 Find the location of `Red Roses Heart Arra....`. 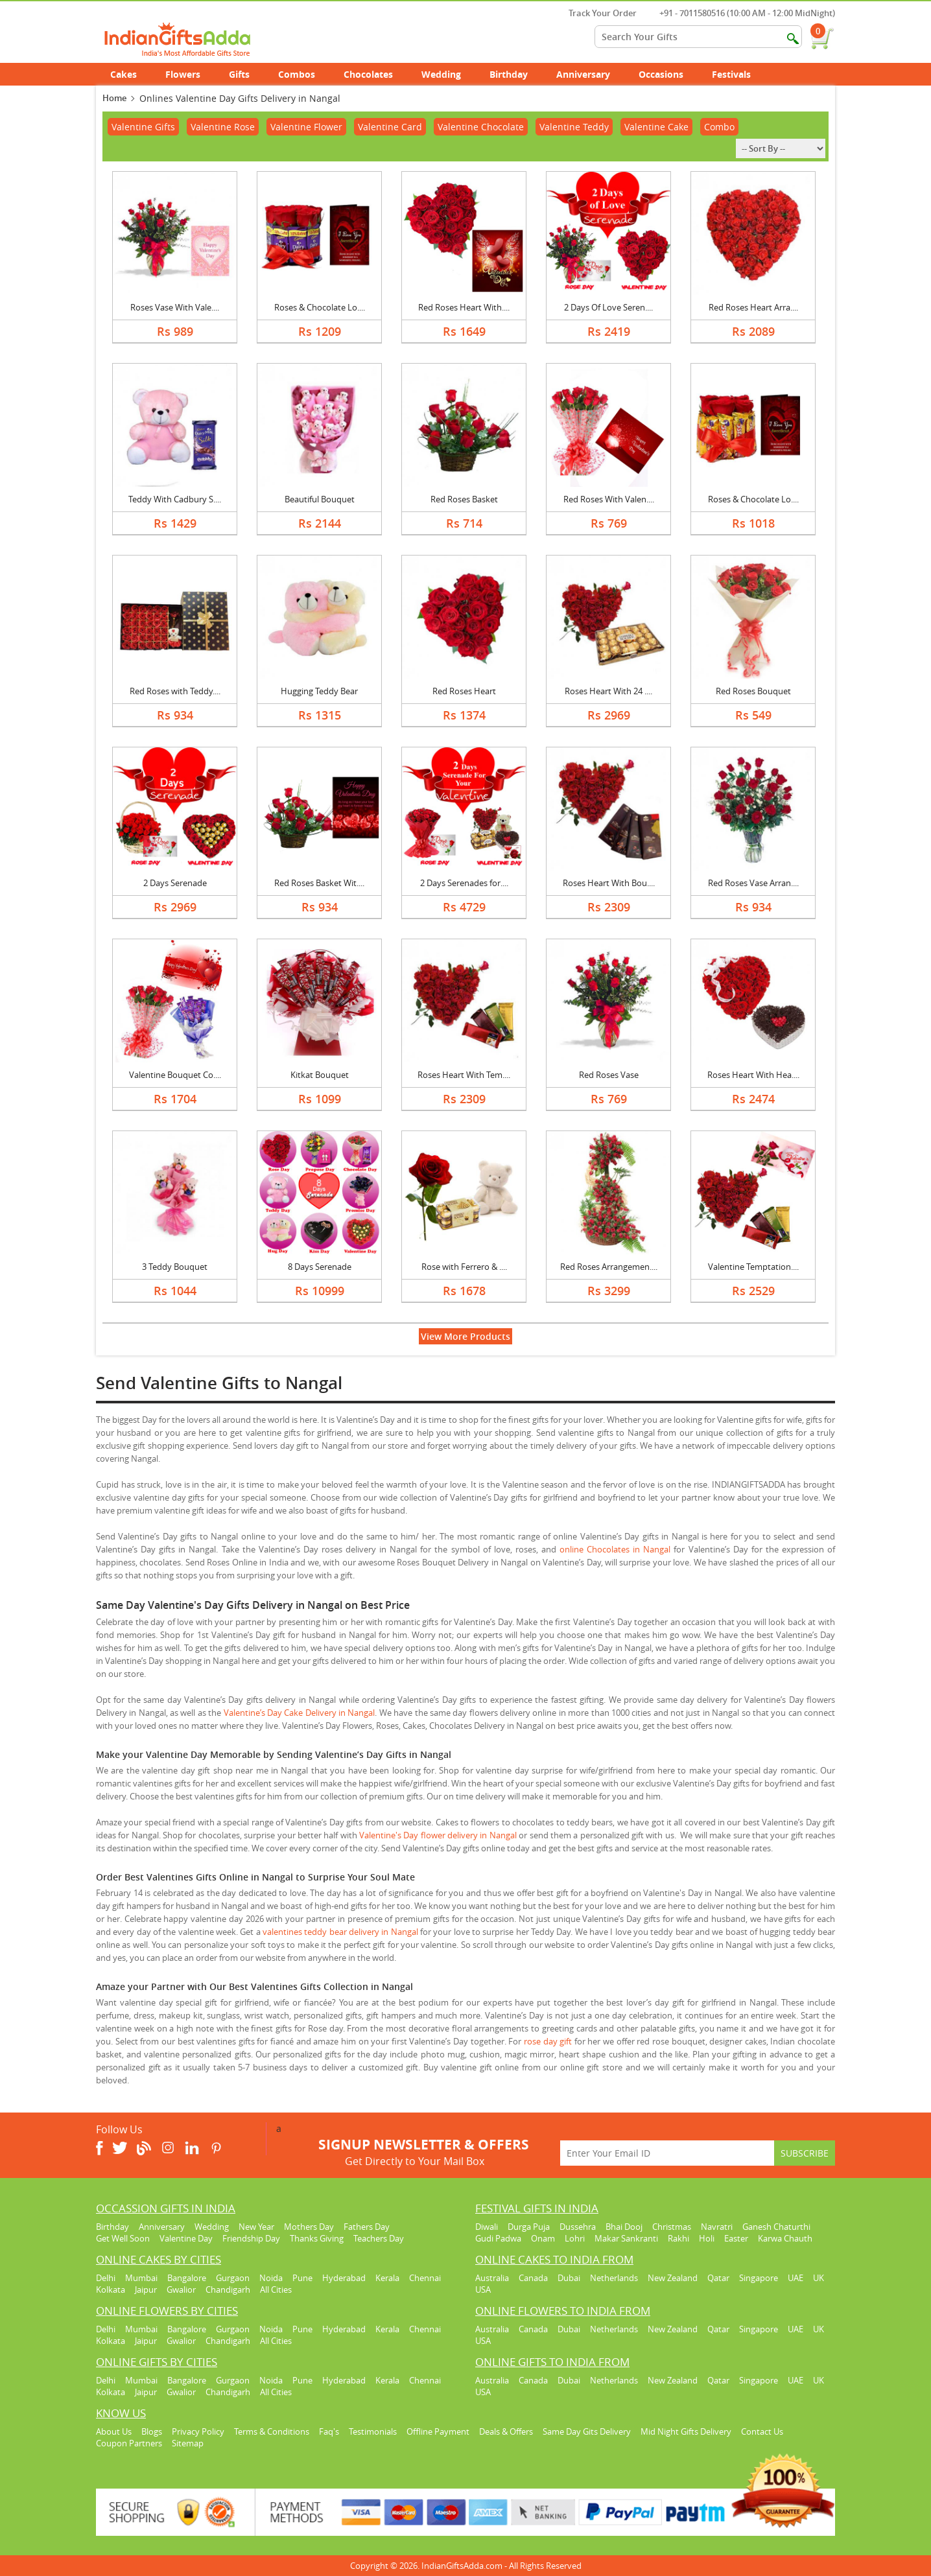

Red Roses Heart Arra.... is located at coordinates (753, 307).